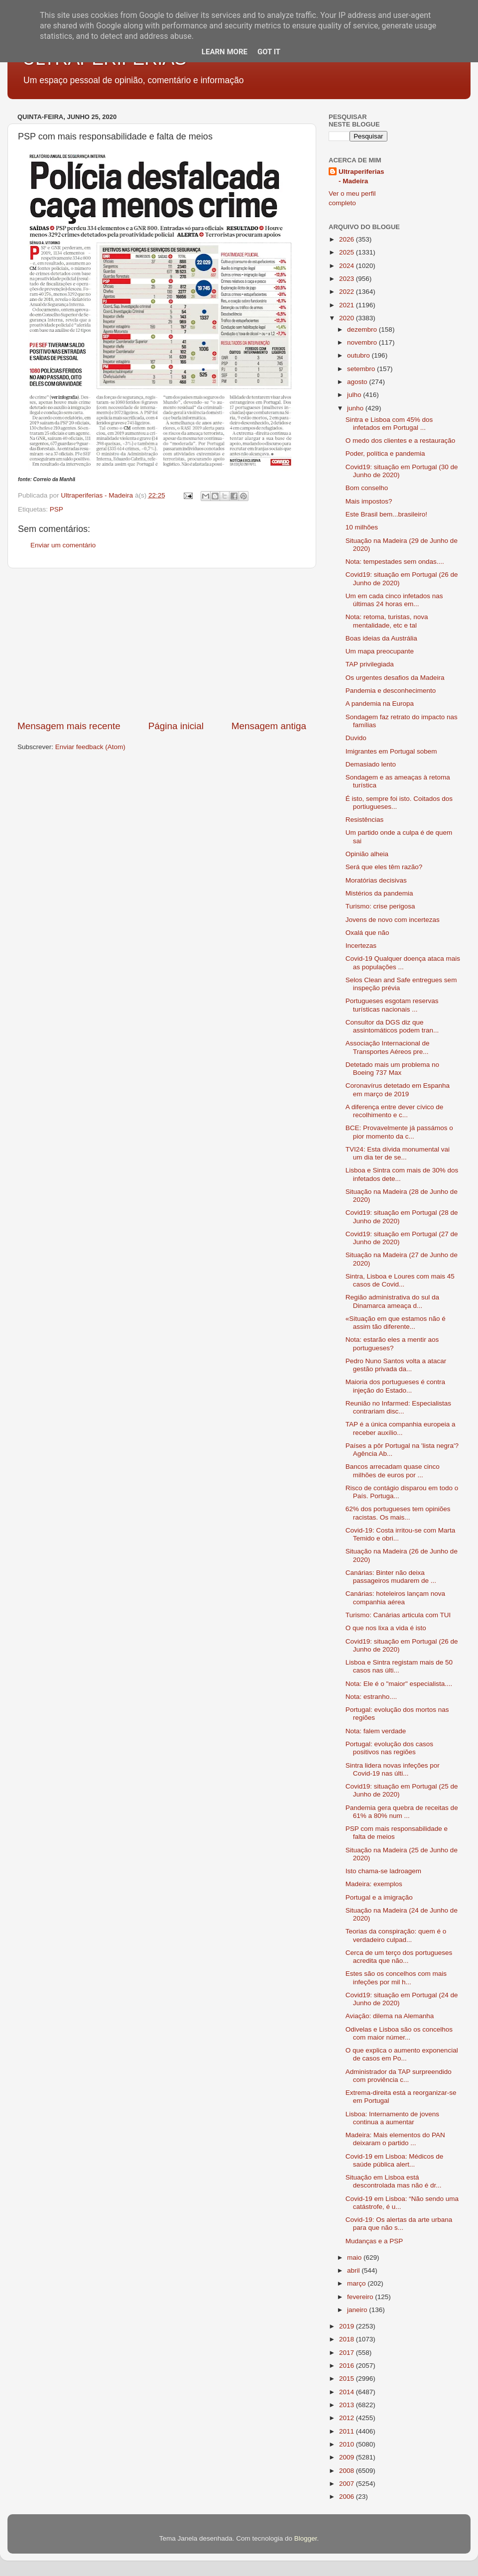 The image size is (478, 2576). I want to click on Moratórias decisivas, so click(376, 880).